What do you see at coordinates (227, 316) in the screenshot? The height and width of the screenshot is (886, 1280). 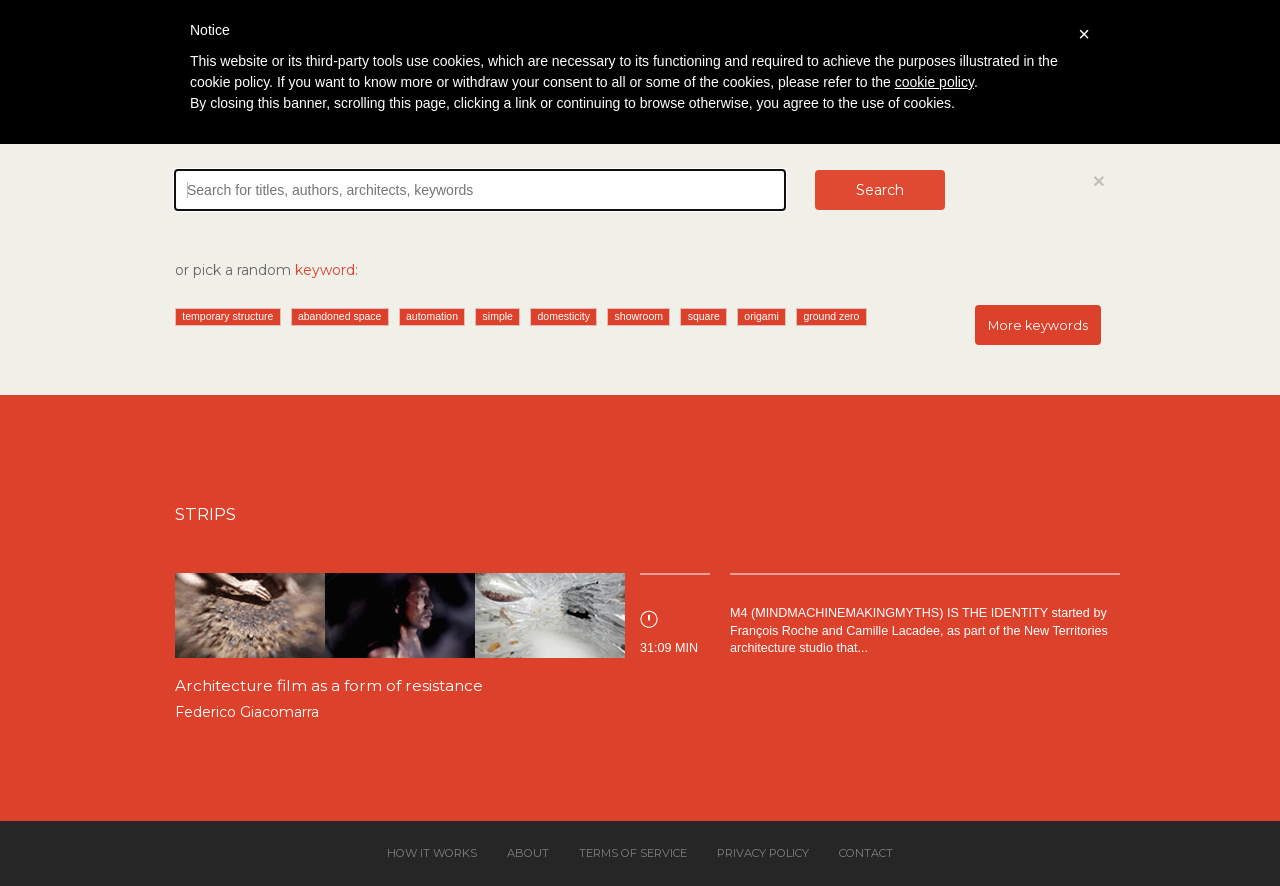 I see `temporary structure` at bounding box center [227, 316].